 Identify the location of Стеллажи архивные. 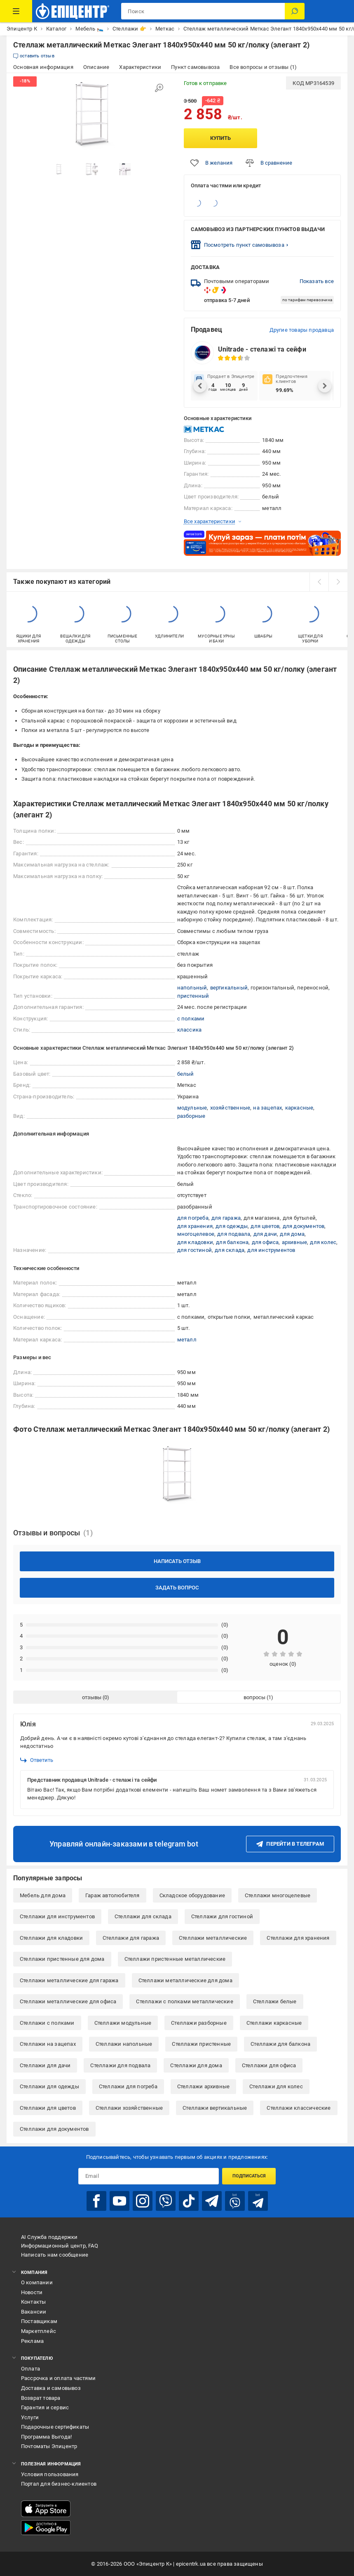
(203, 2086).